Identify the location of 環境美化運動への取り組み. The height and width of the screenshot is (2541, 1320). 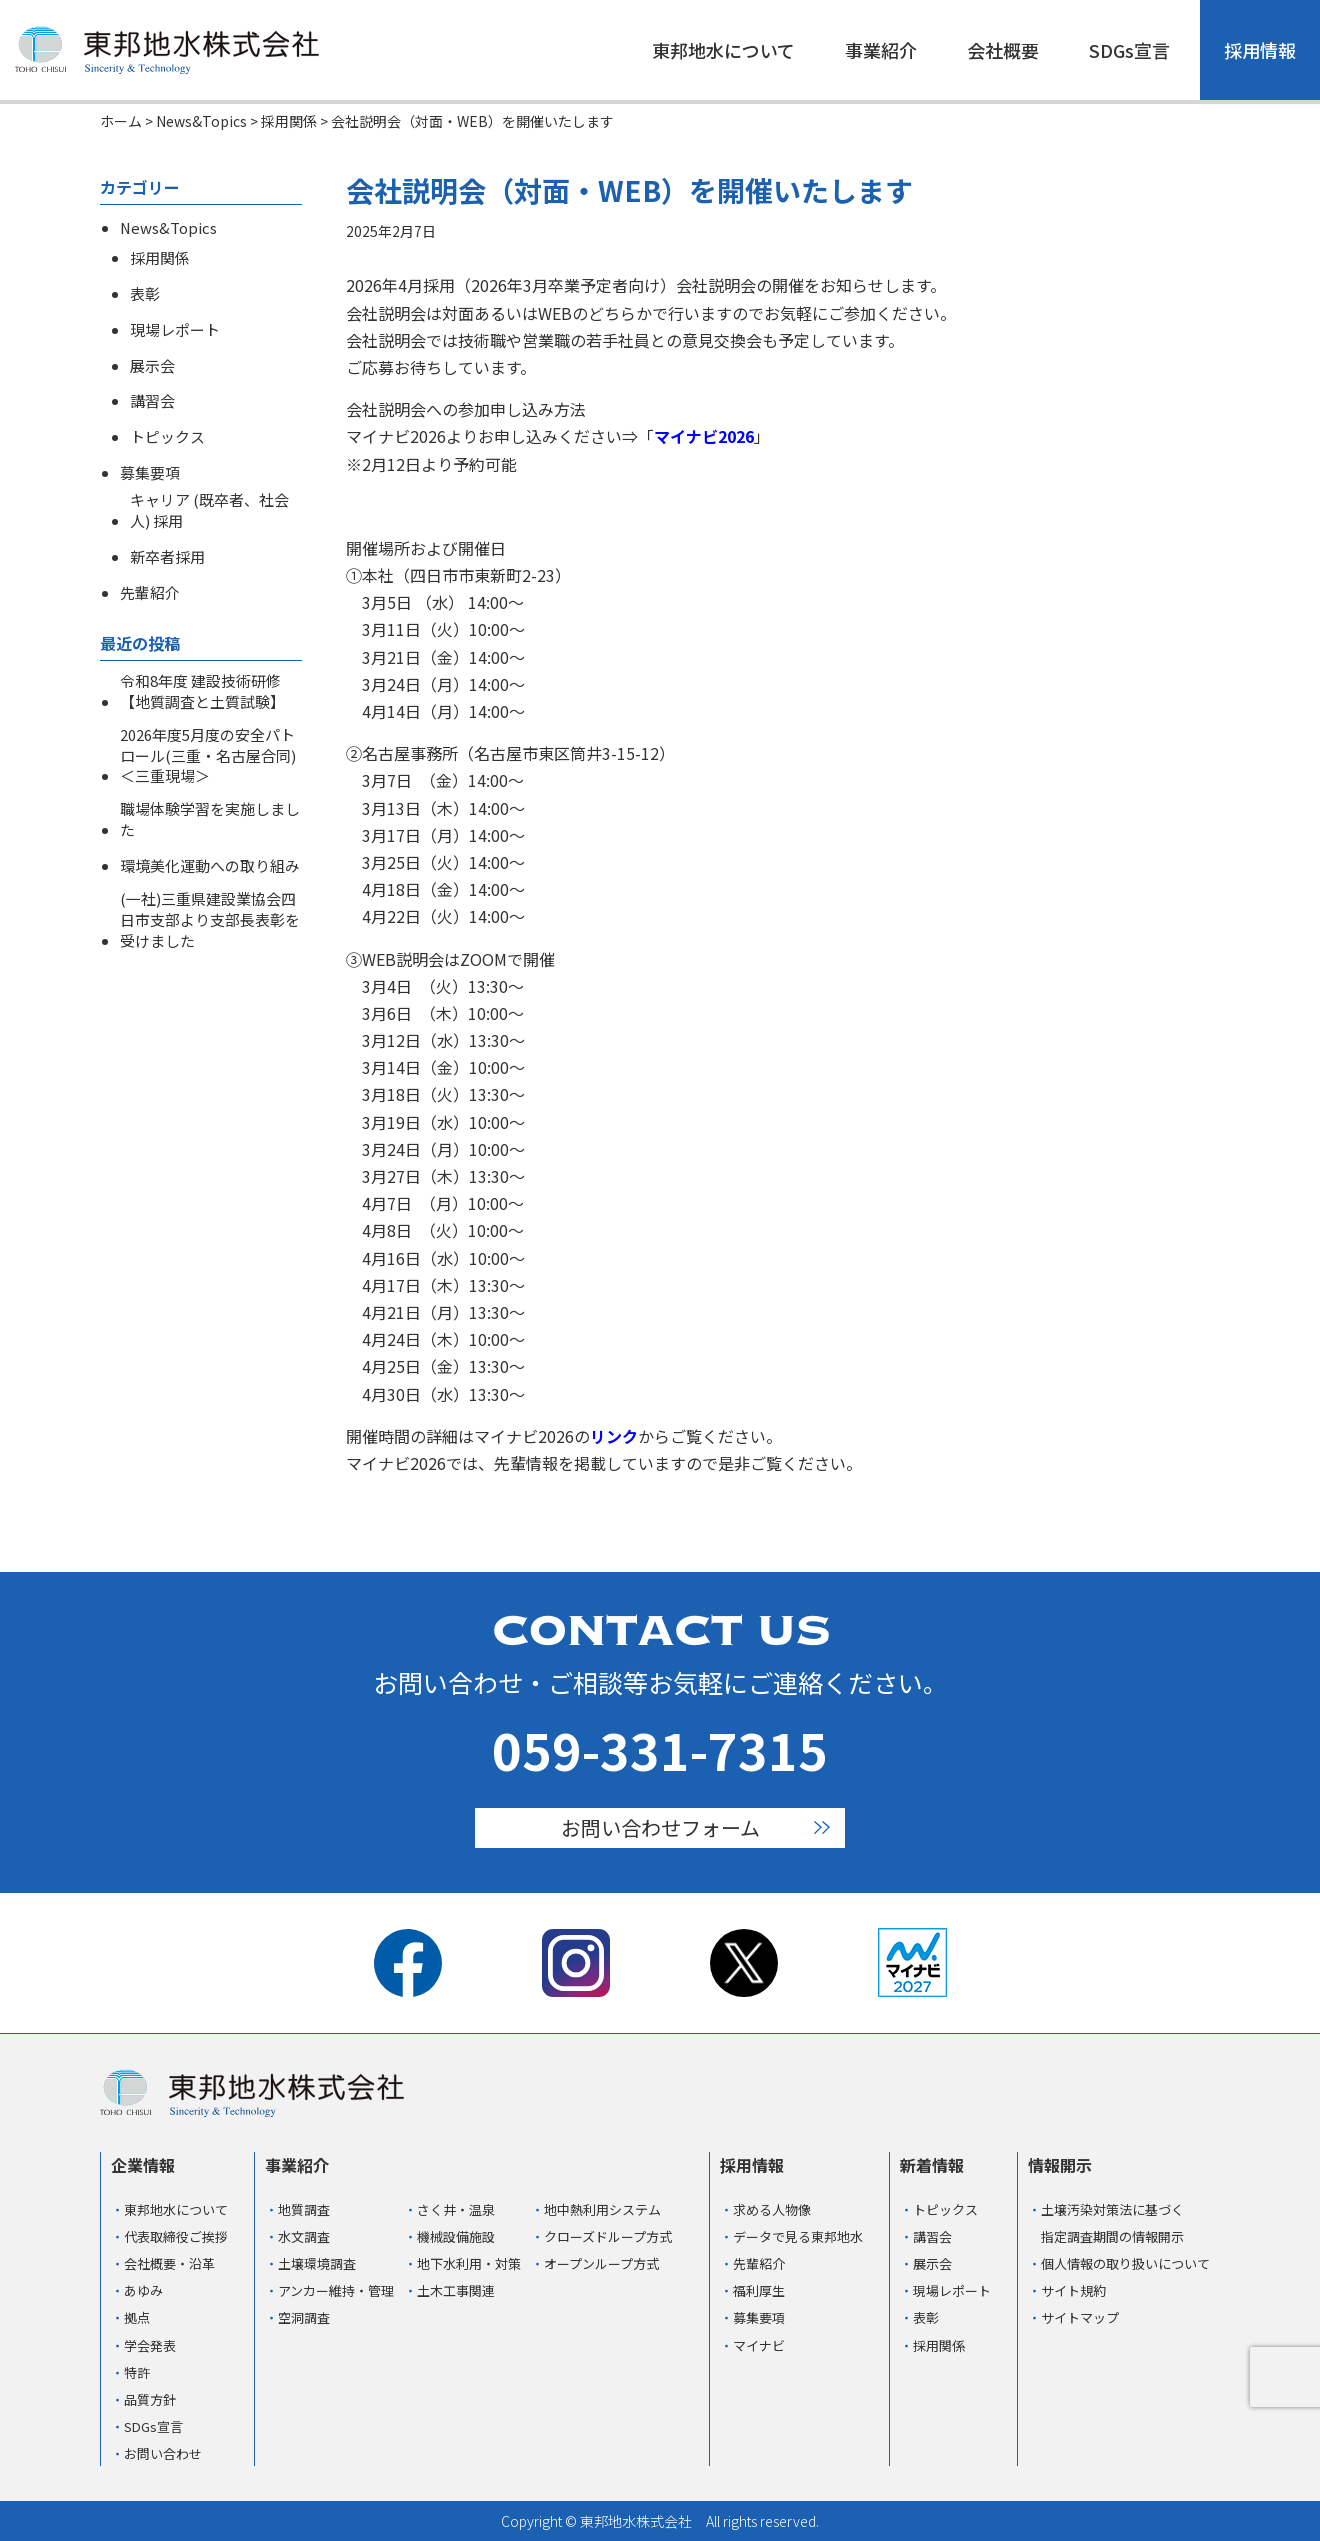
(210, 866).